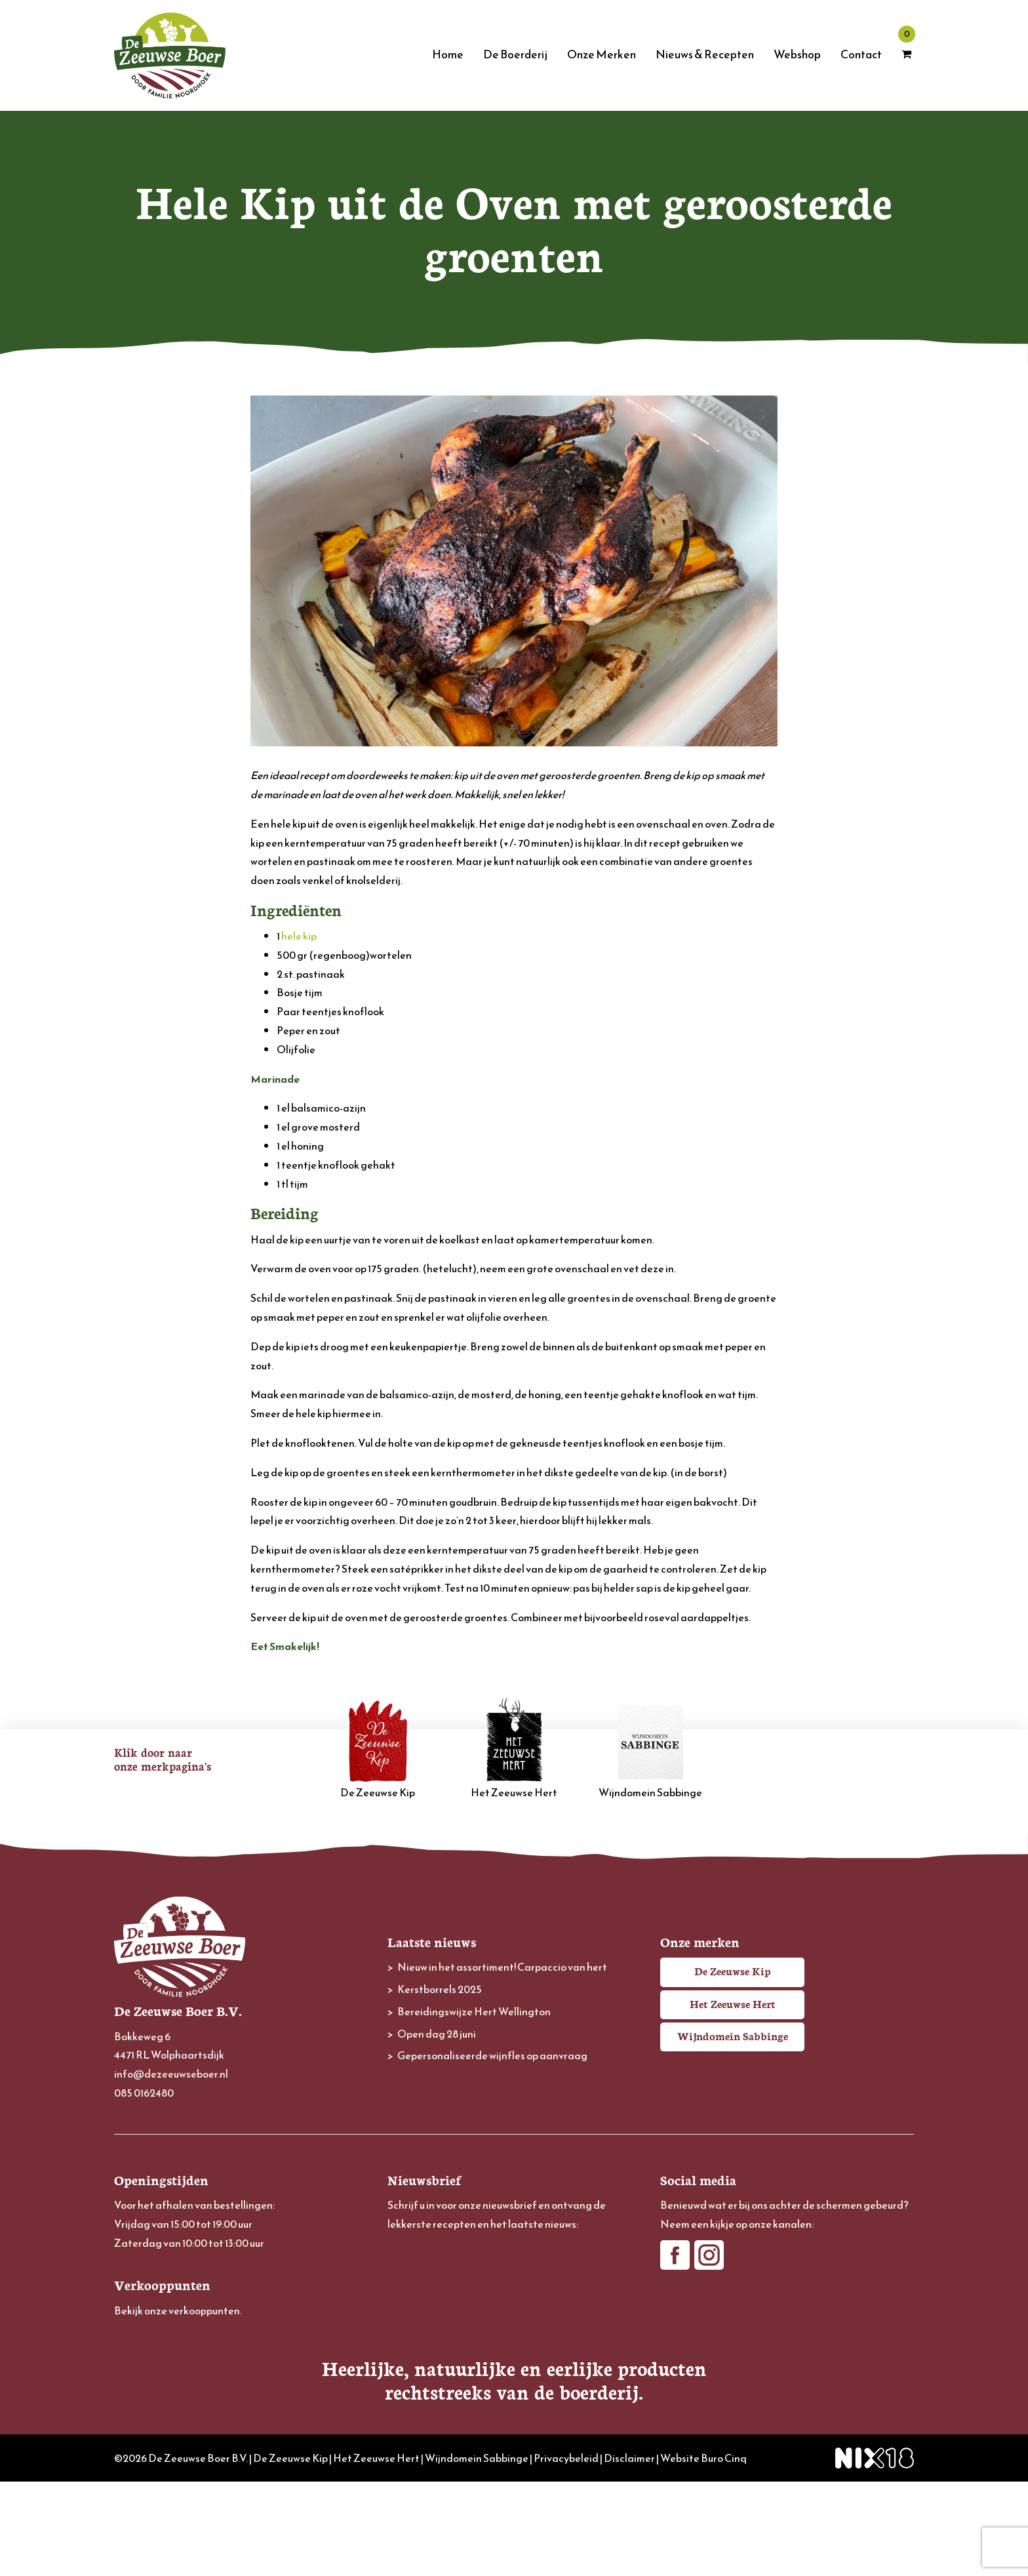 The image size is (1028, 2576). What do you see at coordinates (650, 1749) in the screenshot?
I see `Wijndomein Sabbinge` at bounding box center [650, 1749].